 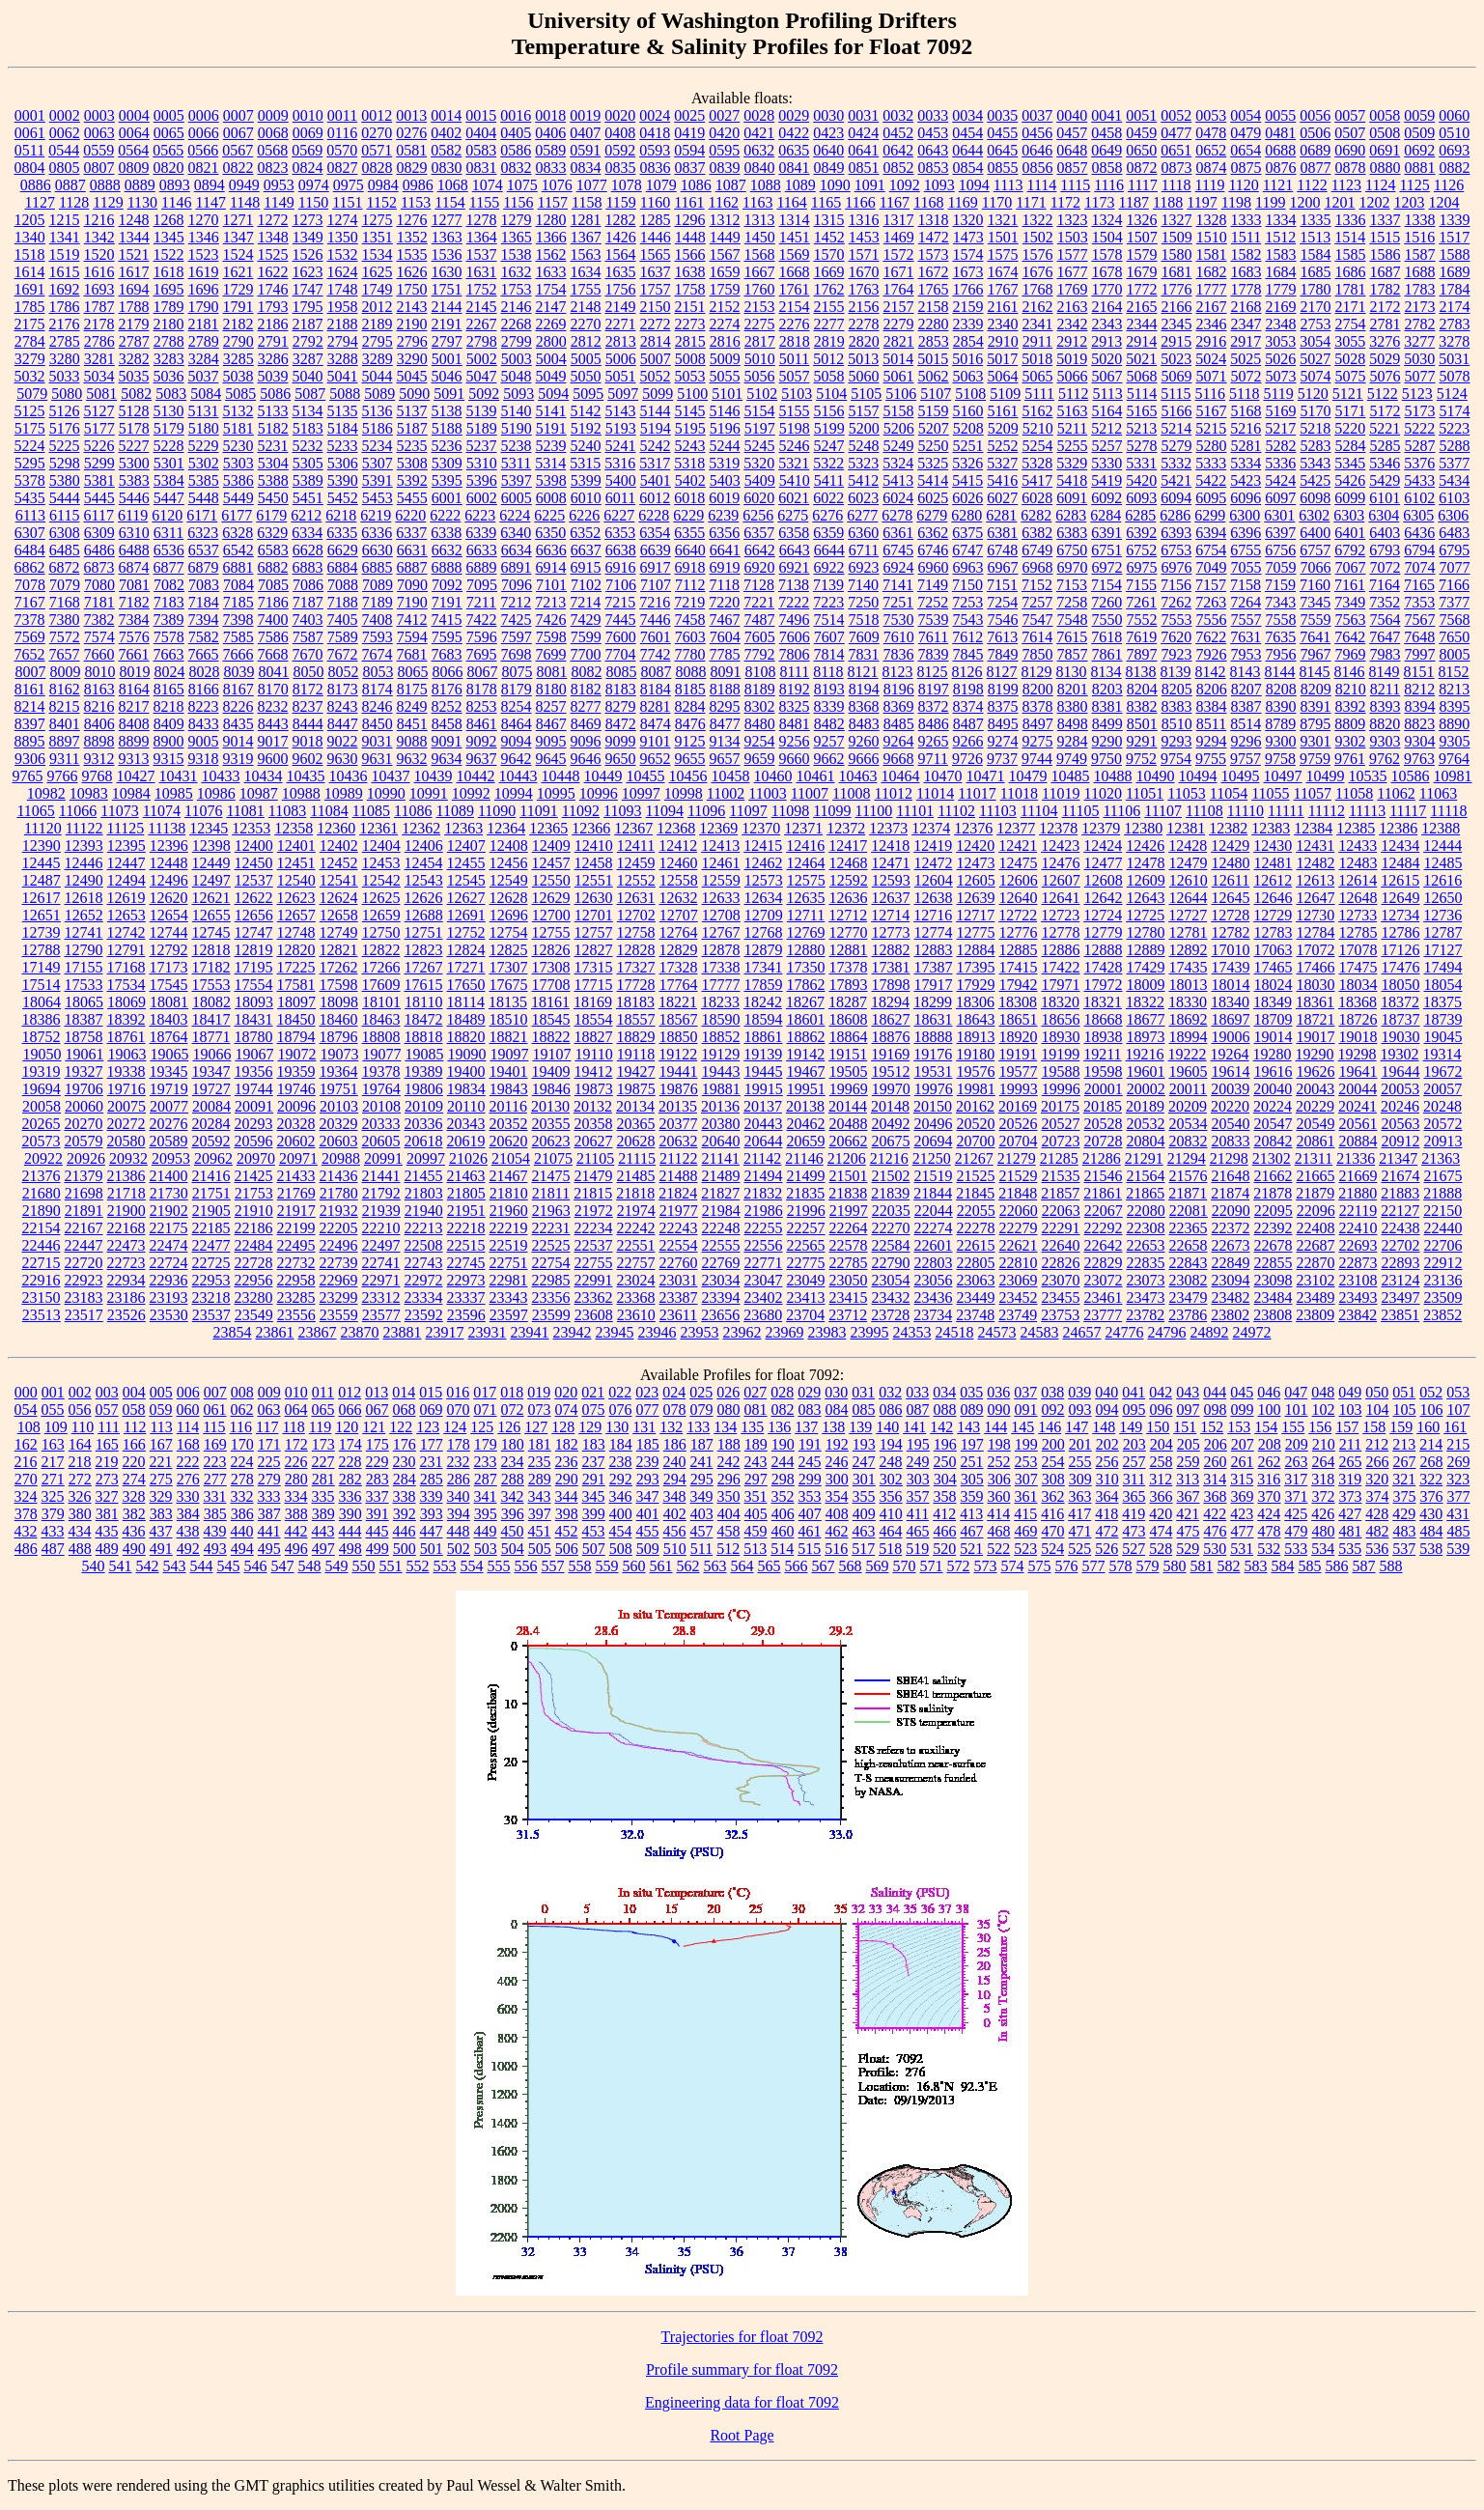 What do you see at coordinates (463, 828) in the screenshot?
I see `12363` at bounding box center [463, 828].